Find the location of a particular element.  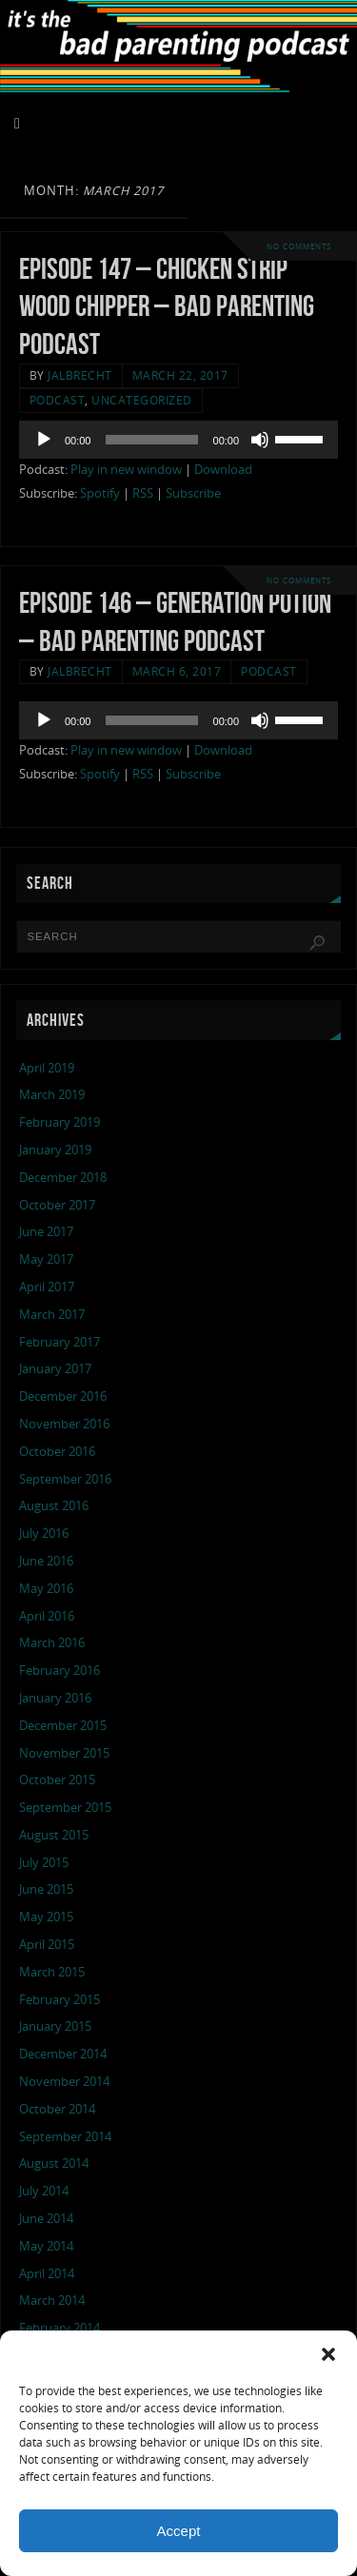

July 2015 is located at coordinates (44, 1863).